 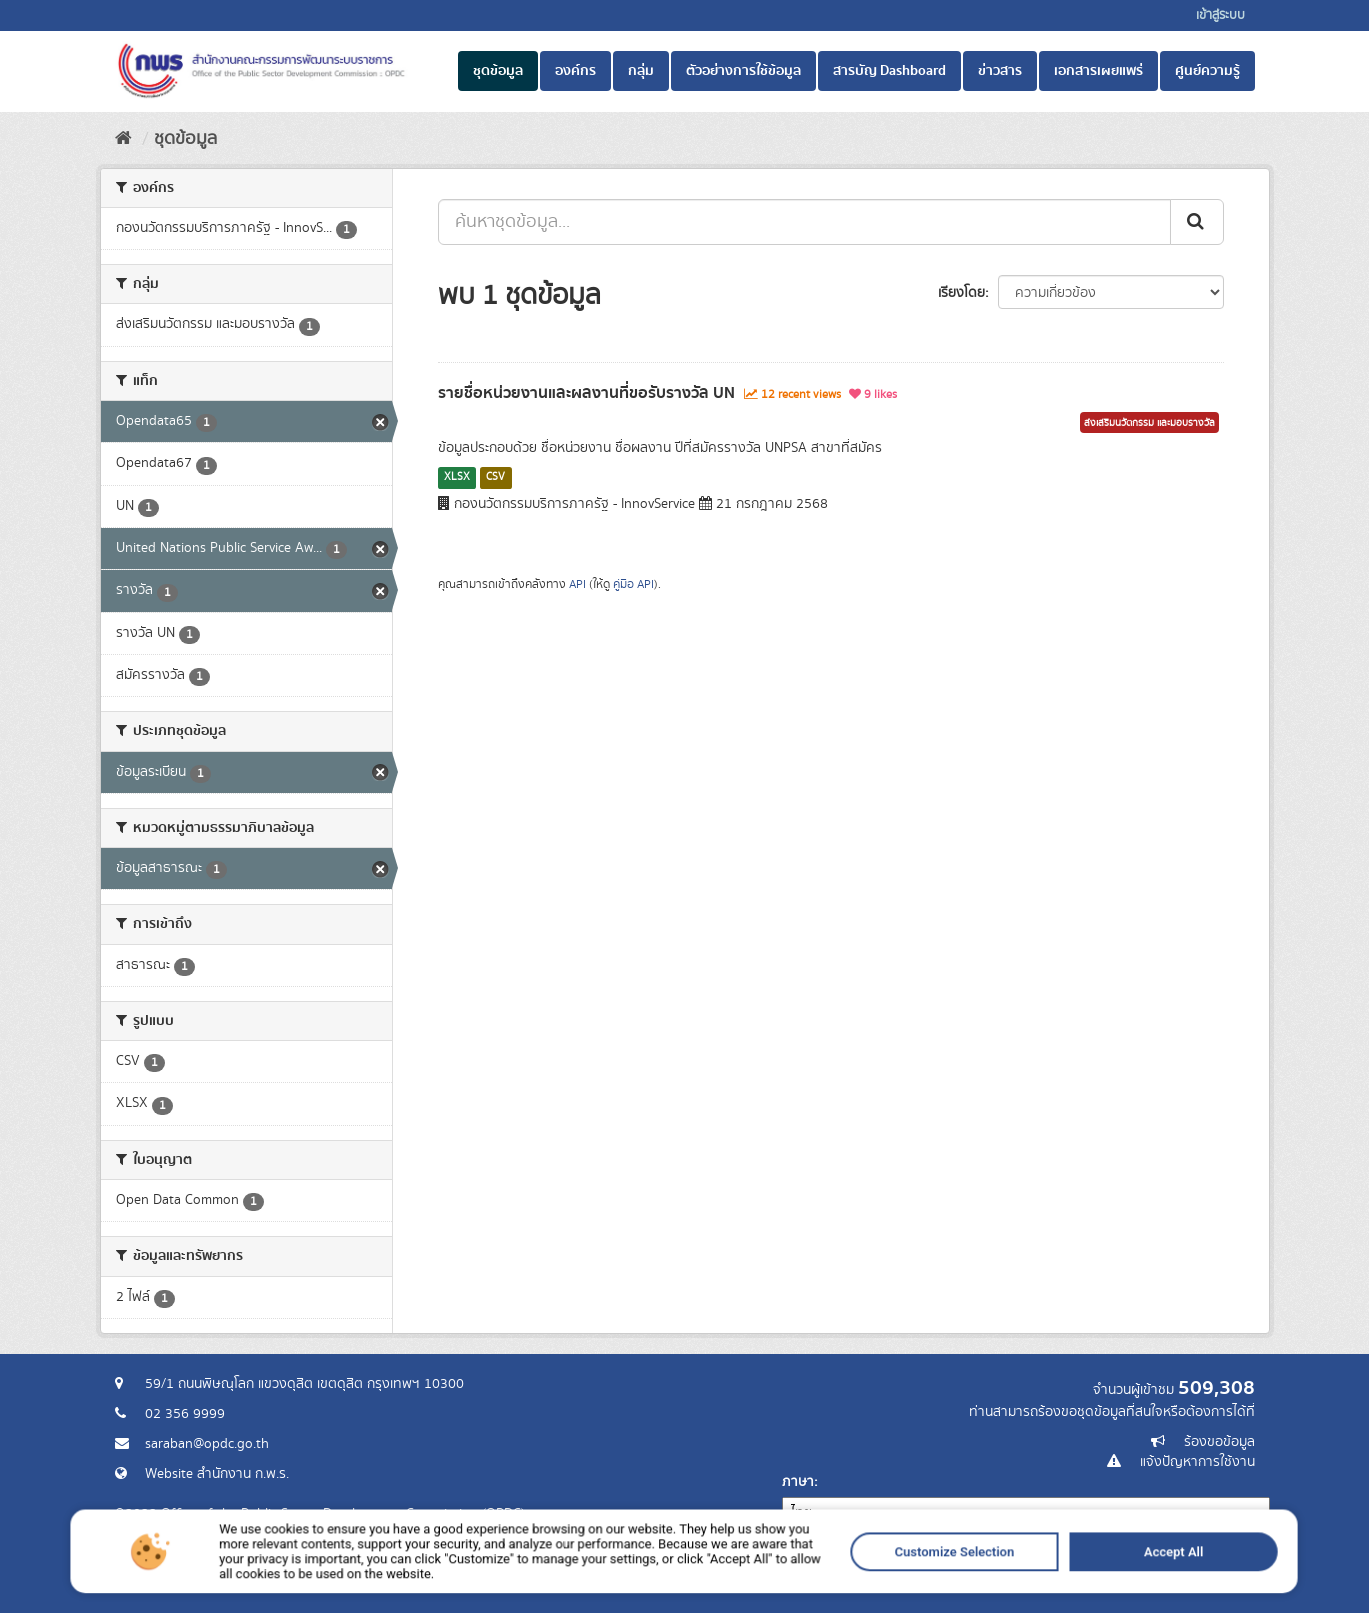 What do you see at coordinates (1197, 1462) in the screenshot?
I see `แจ้งปัญหาการใช้งาน` at bounding box center [1197, 1462].